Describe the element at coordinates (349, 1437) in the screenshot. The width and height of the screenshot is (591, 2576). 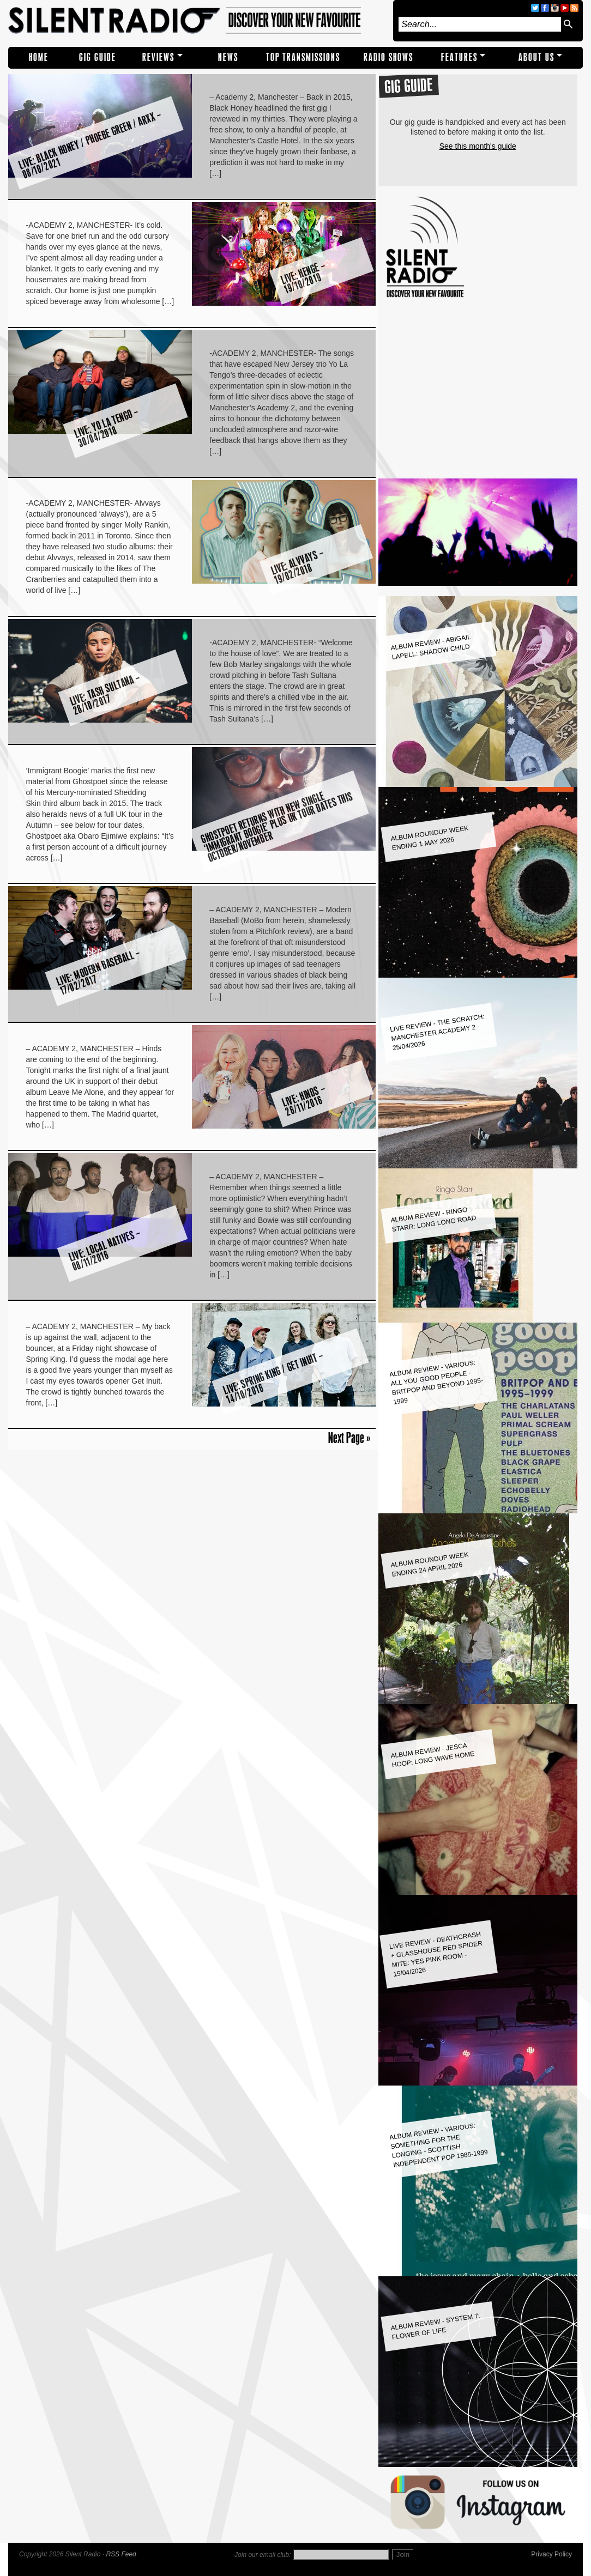
I see `Next Page »` at that location.